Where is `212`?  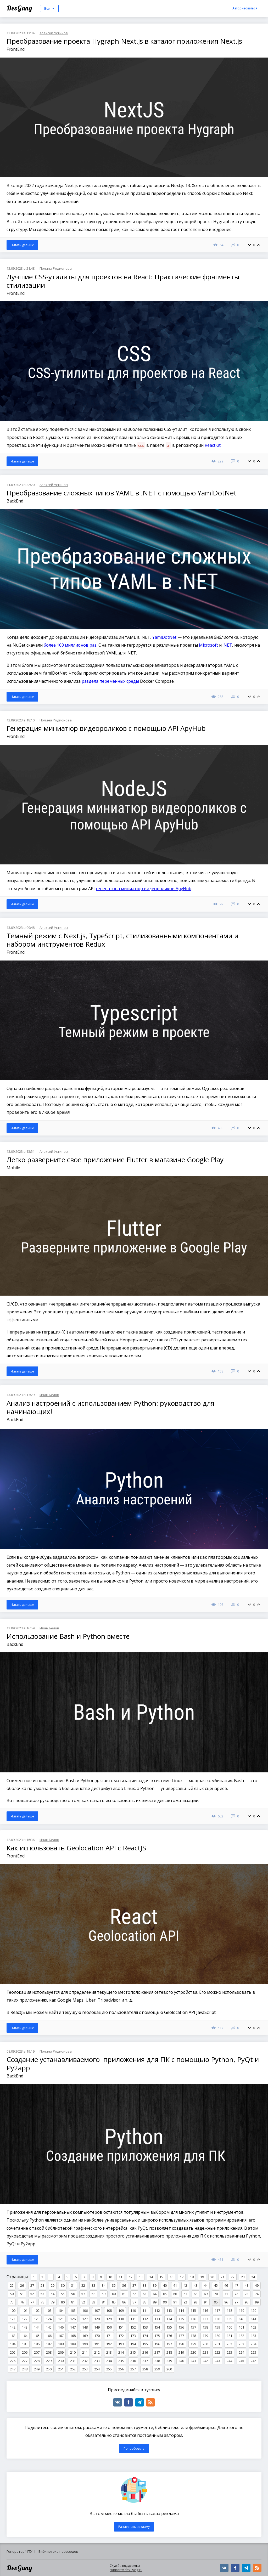
212 is located at coordinates (97, 2352).